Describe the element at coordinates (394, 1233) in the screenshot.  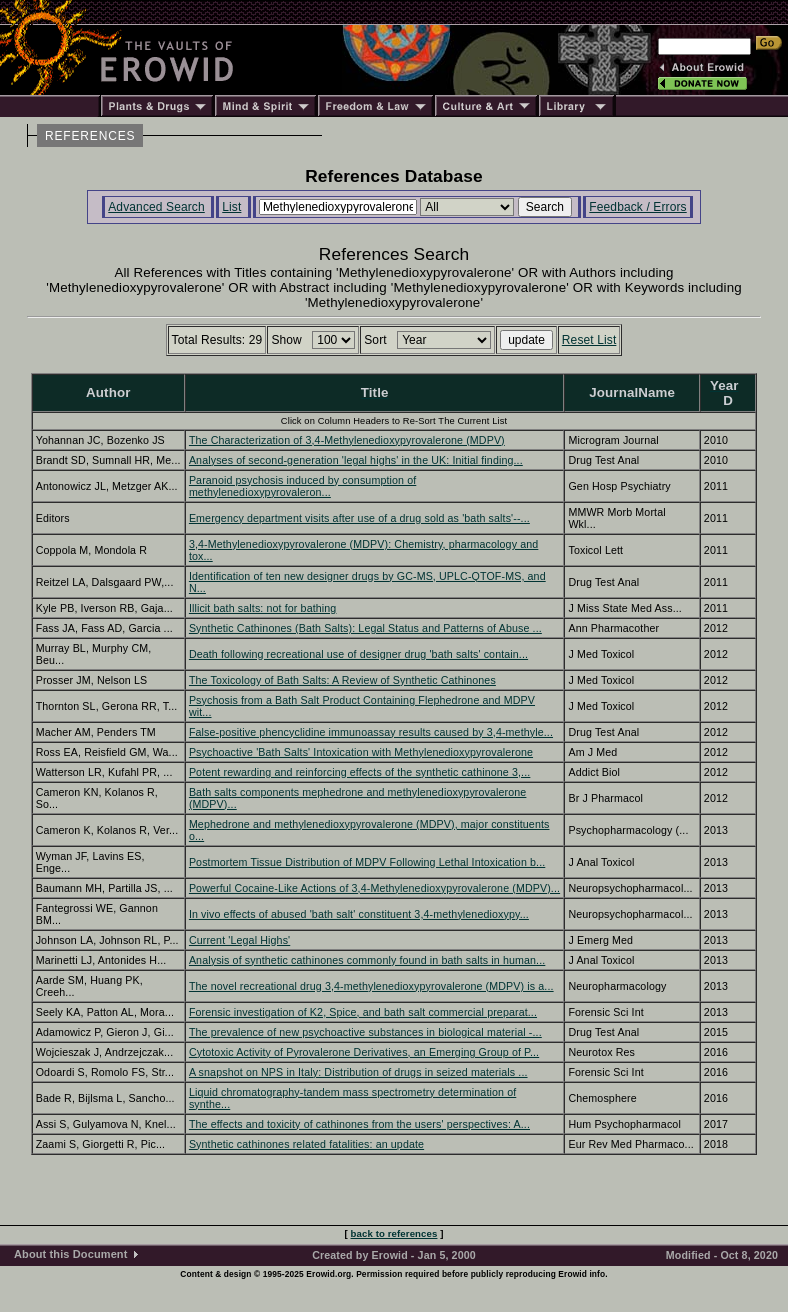
I see `back to references` at that location.